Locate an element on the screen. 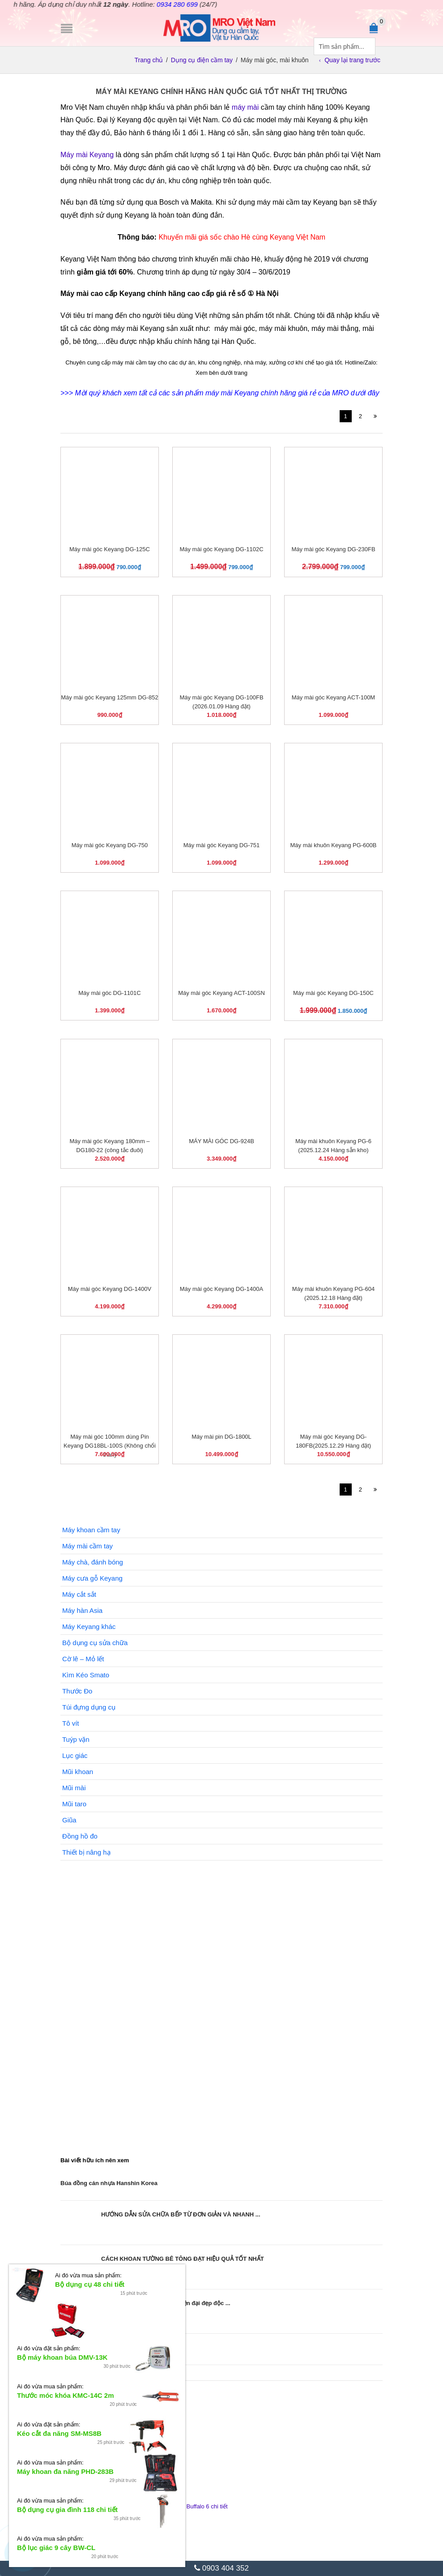  Mũi mài is located at coordinates (74, 1788).